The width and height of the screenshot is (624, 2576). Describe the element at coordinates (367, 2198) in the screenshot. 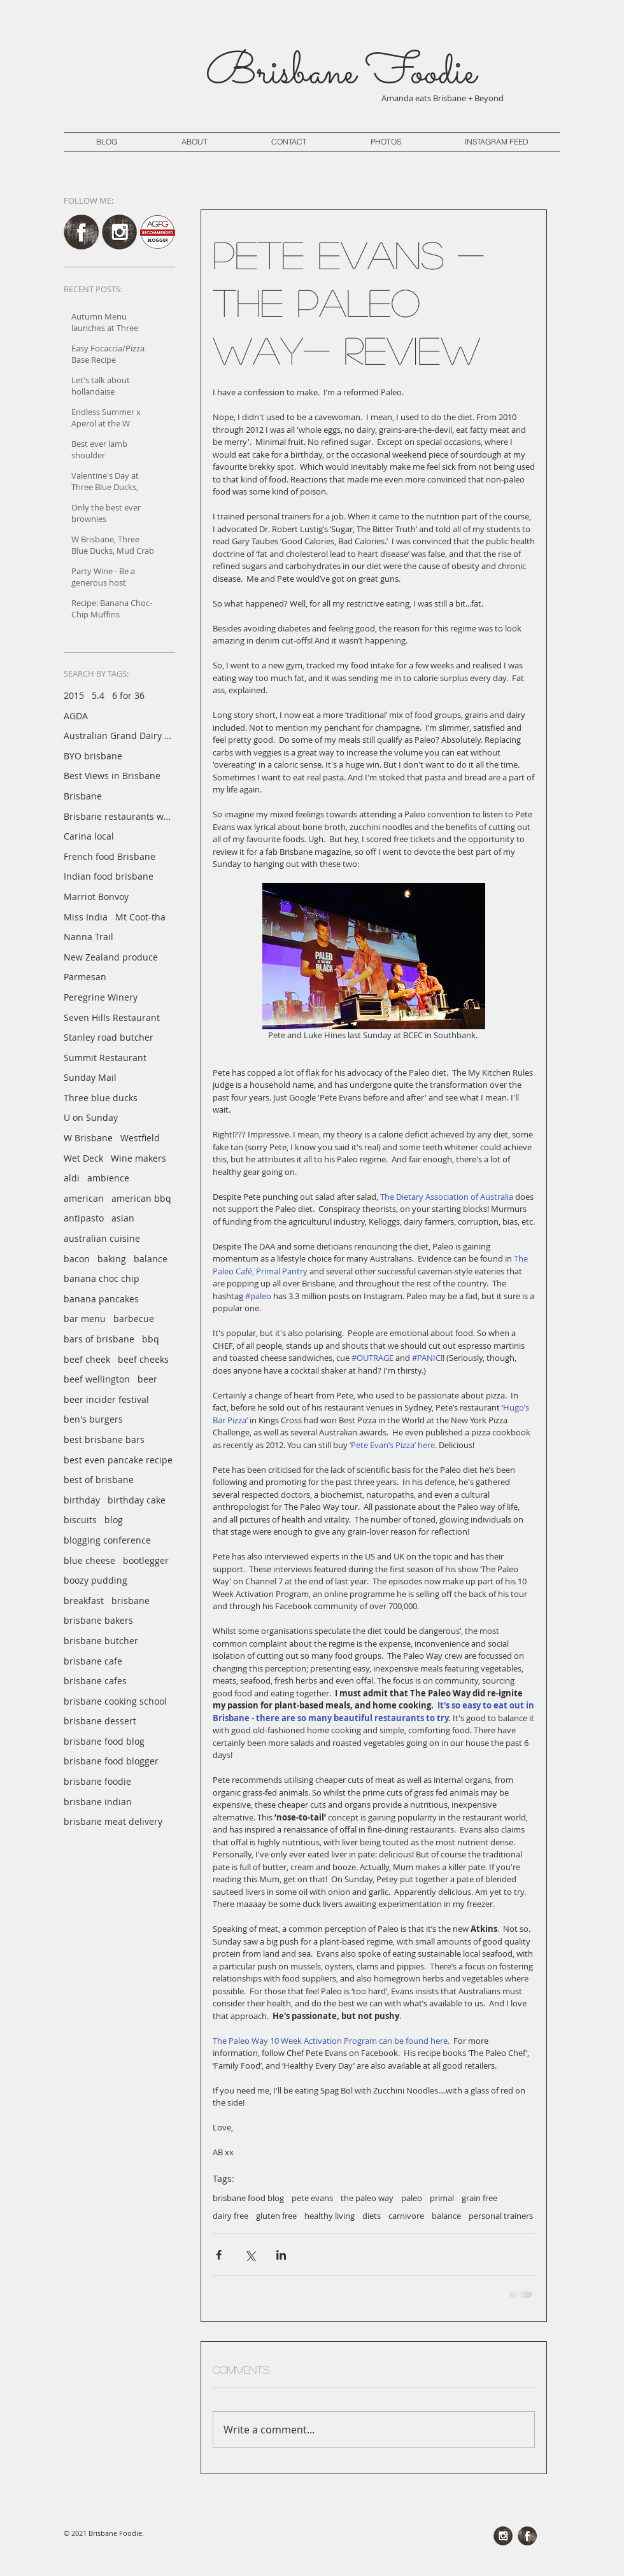

I see `the paleo way` at that location.